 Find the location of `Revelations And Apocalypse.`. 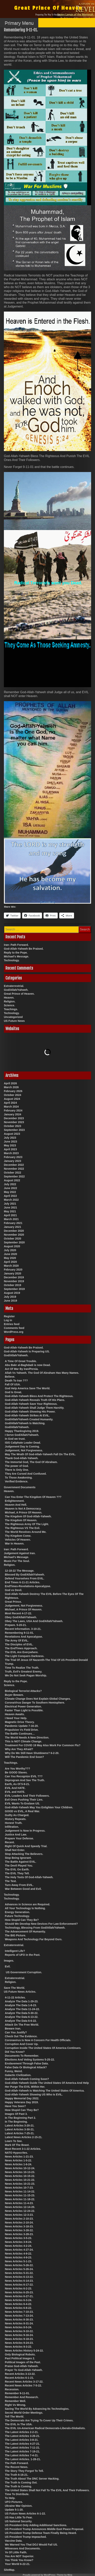

Revelations And Apocalypse. is located at coordinates (24, 1636).